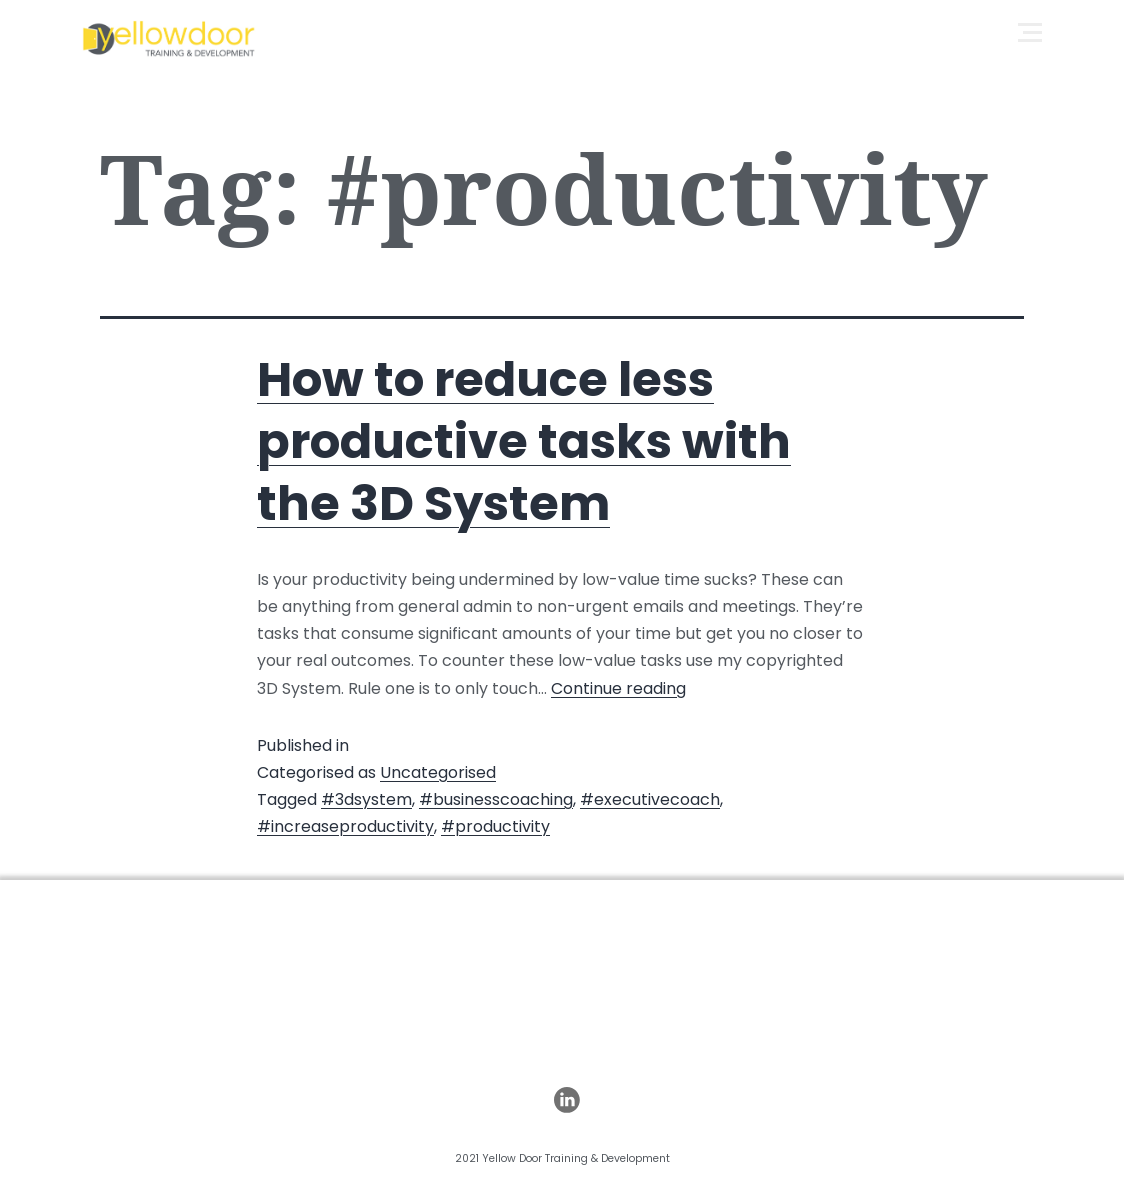 The width and height of the screenshot is (1124, 1201). Describe the element at coordinates (366, 799) in the screenshot. I see `#3dsystem` at that location.